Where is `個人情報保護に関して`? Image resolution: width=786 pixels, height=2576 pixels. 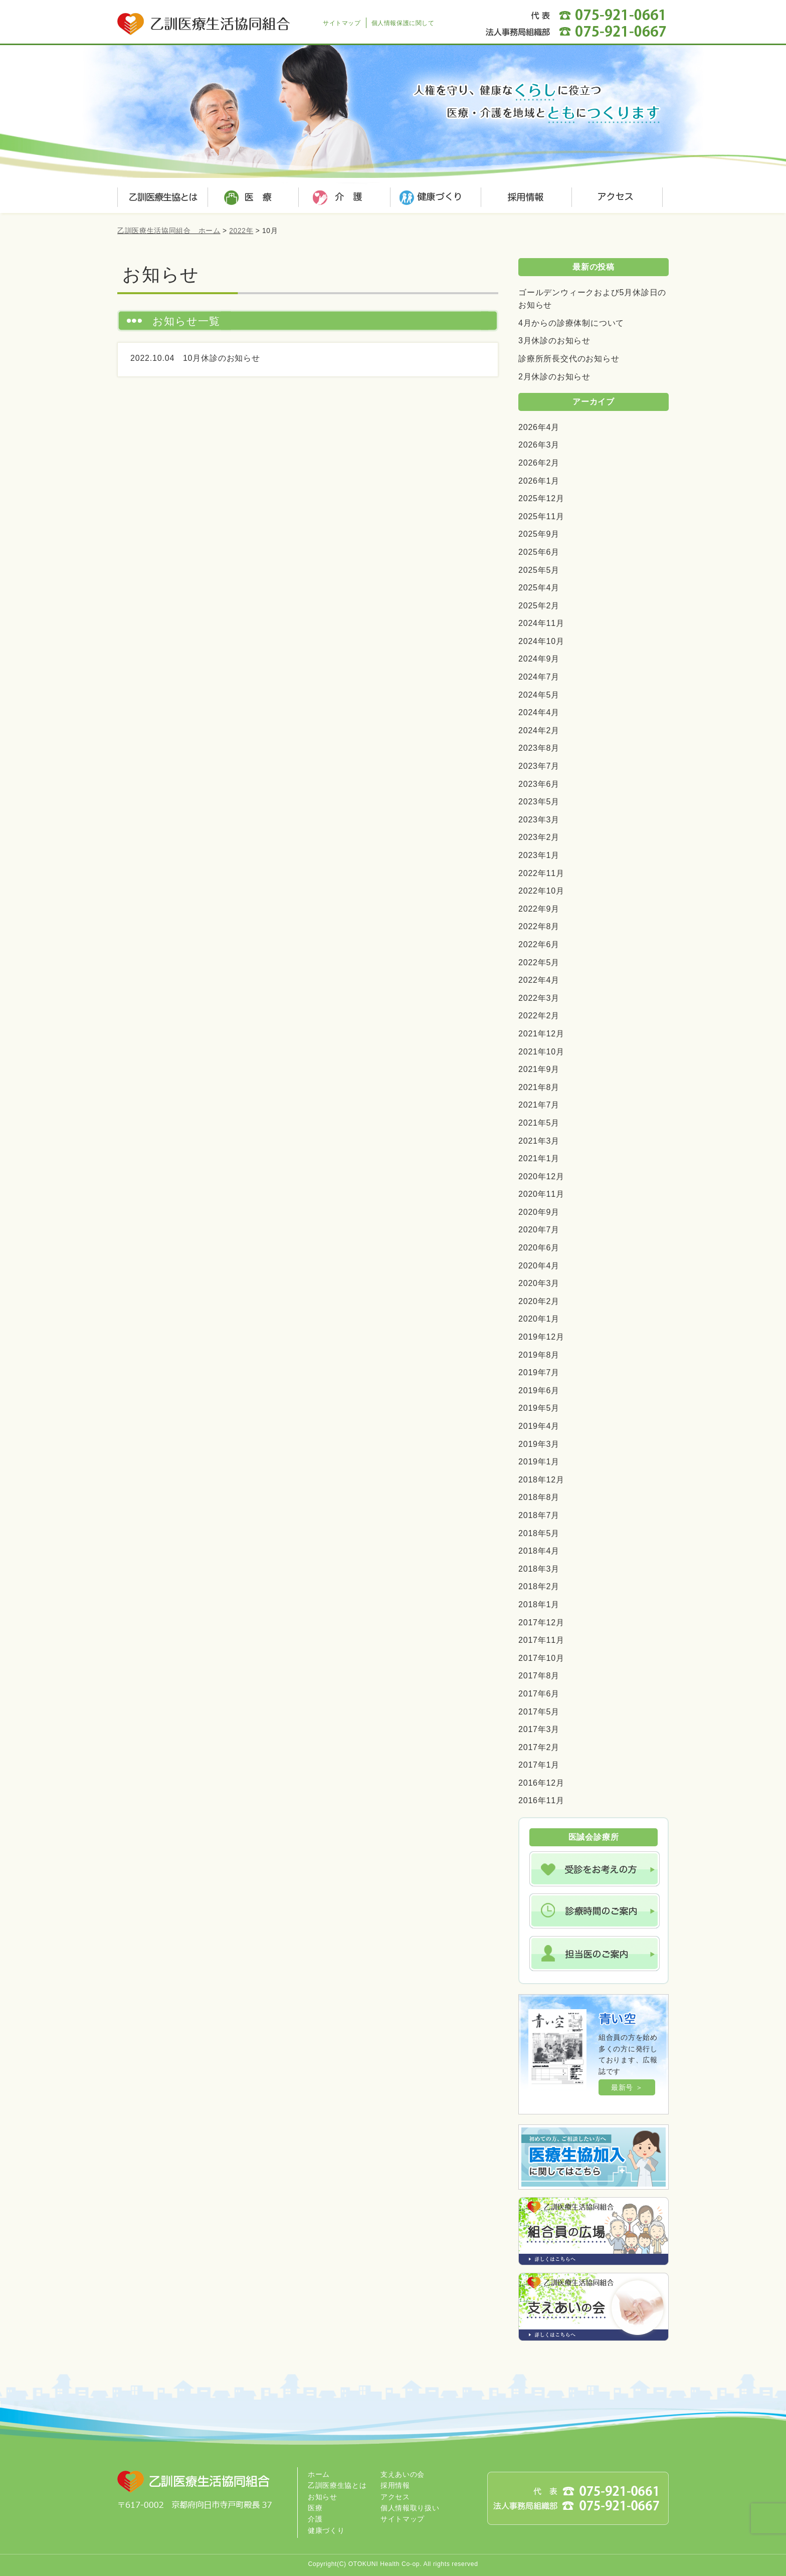
個人情報保護に関して is located at coordinates (403, 23).